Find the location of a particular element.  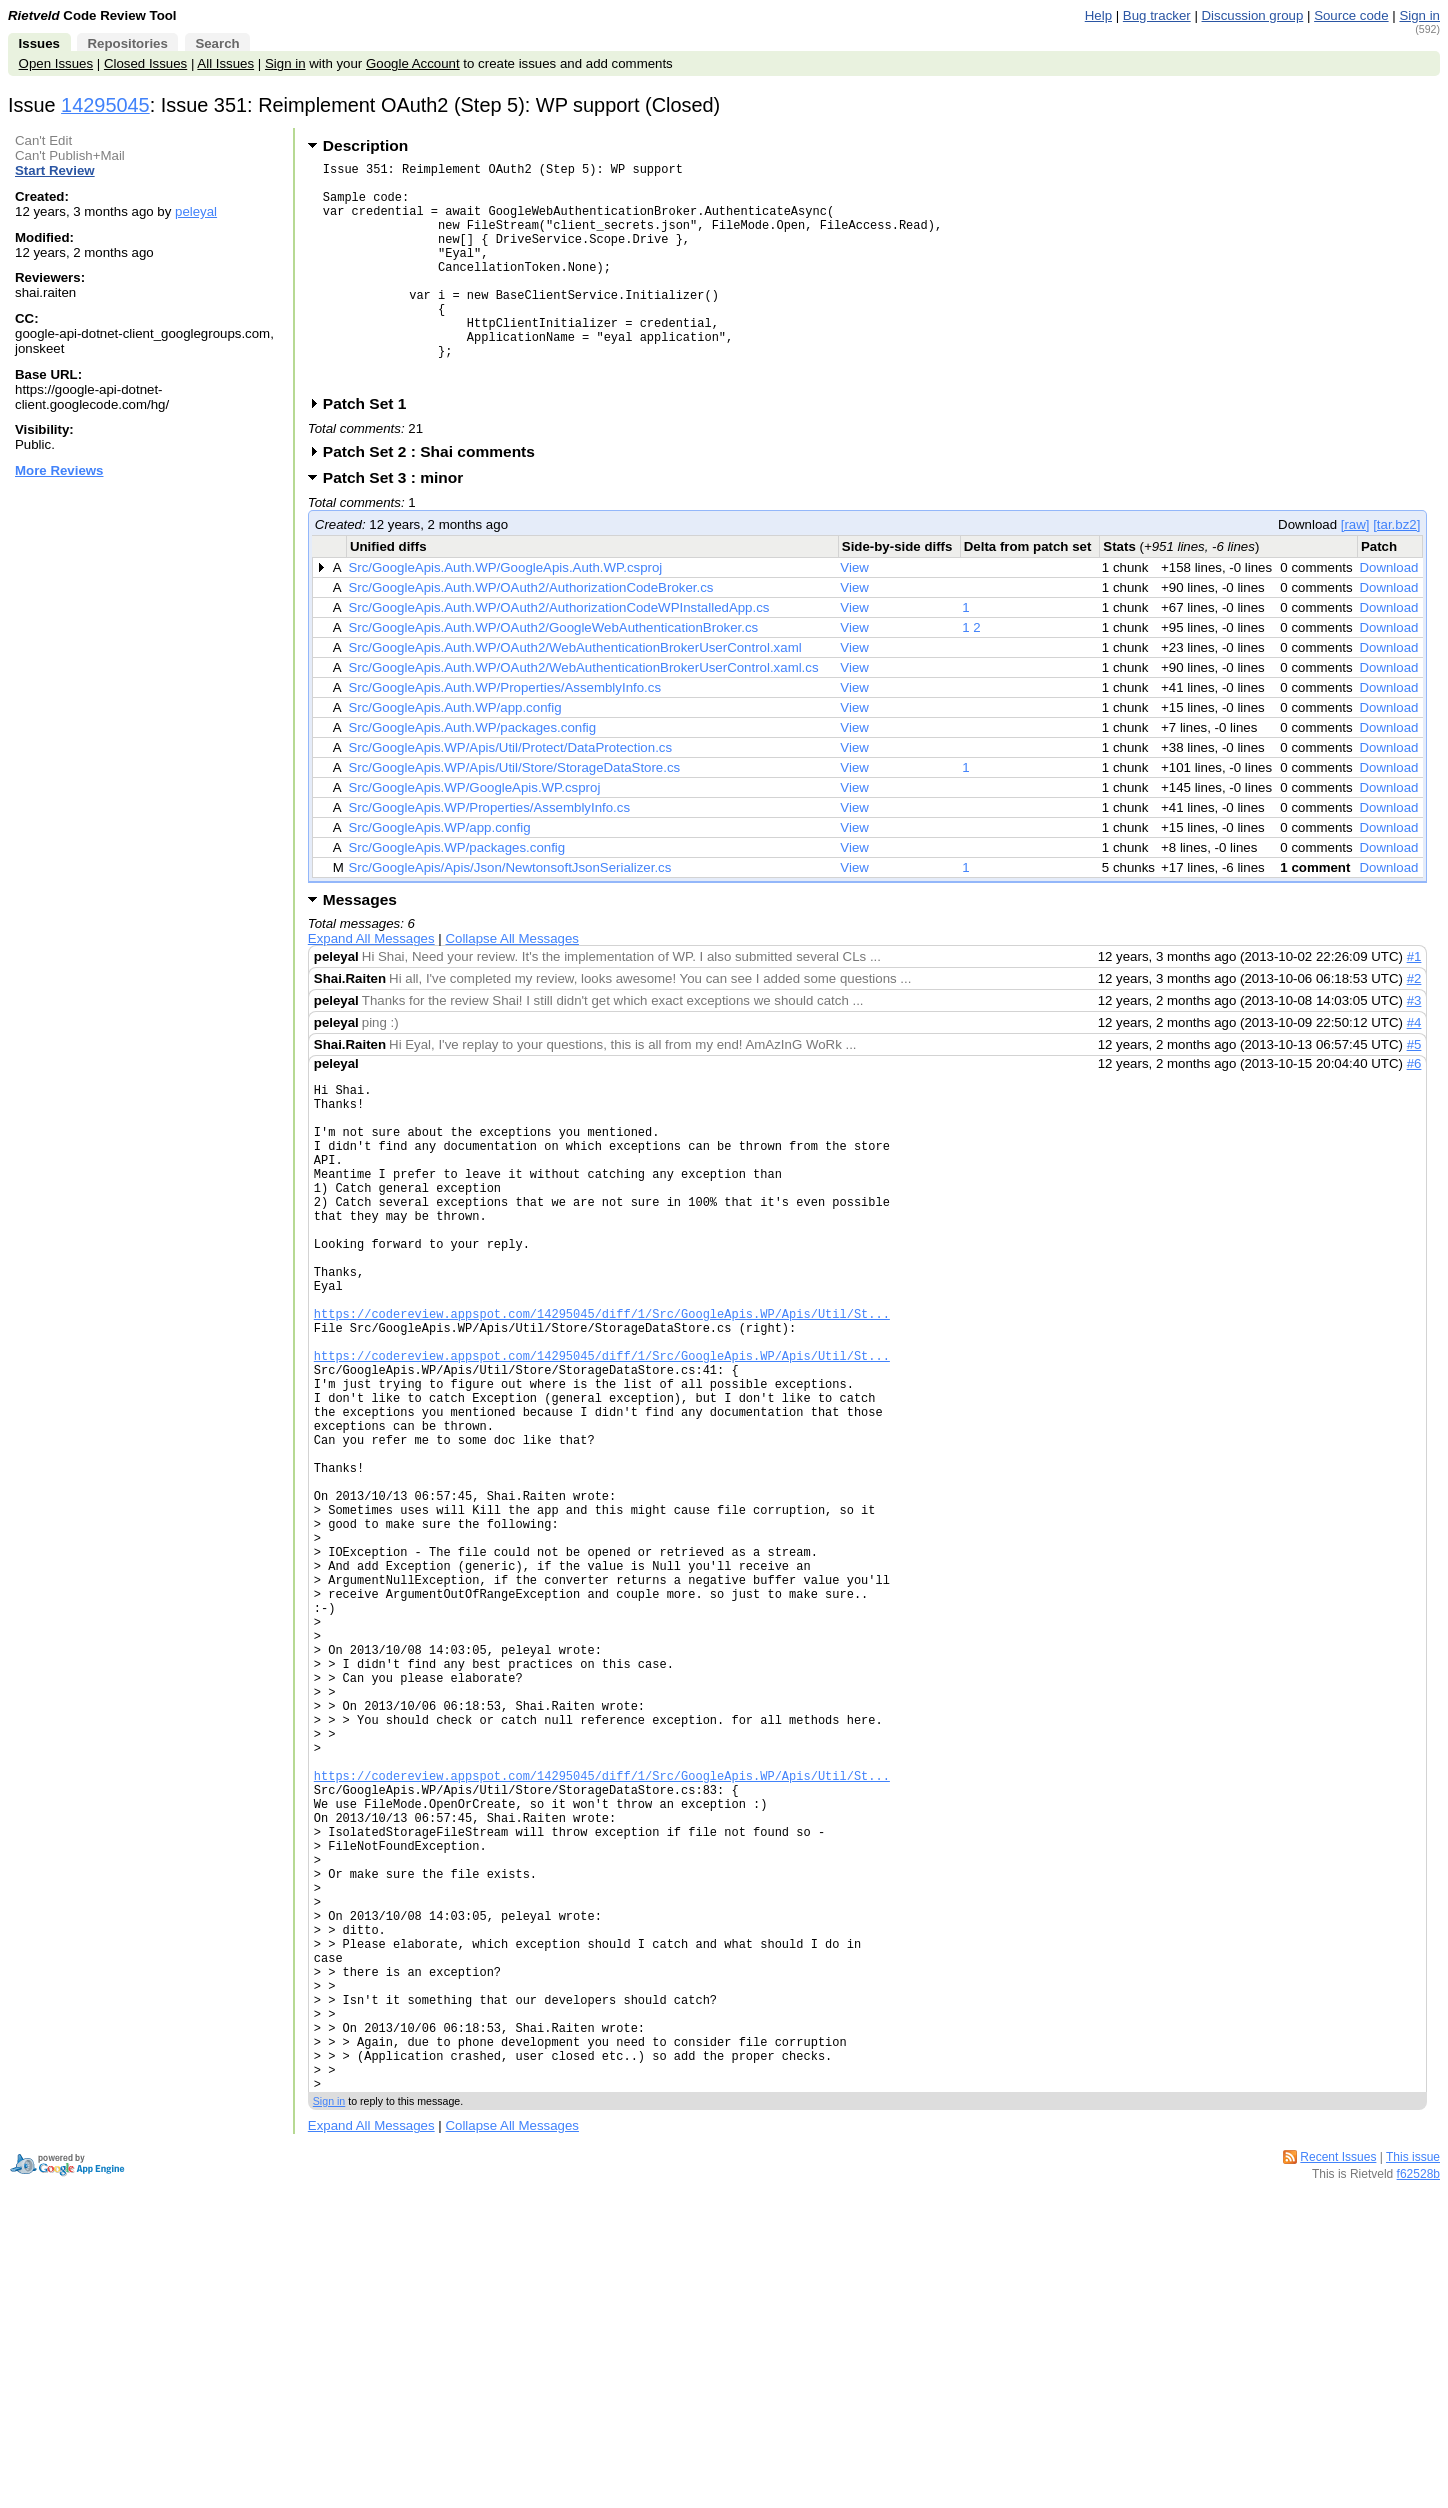

Issues is located at coordinates (39, 43).